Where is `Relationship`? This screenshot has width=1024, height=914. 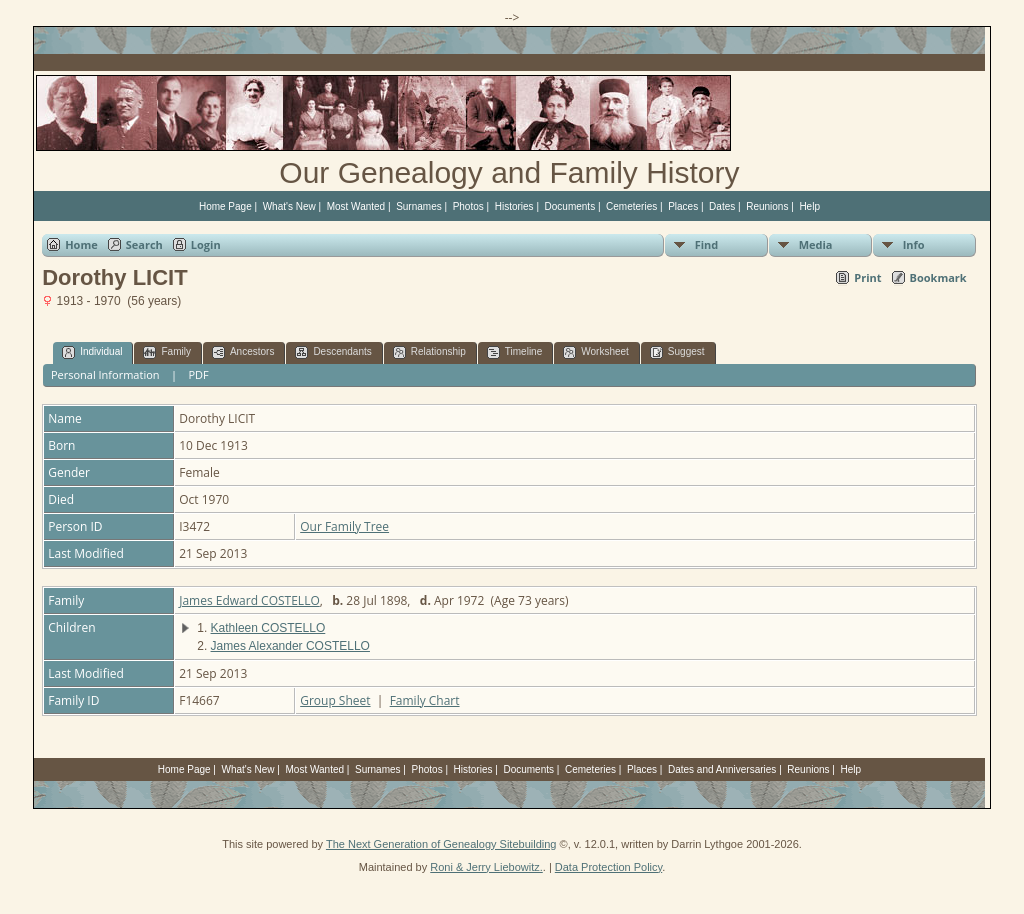 Relationship is located at coordinates (429, 352).